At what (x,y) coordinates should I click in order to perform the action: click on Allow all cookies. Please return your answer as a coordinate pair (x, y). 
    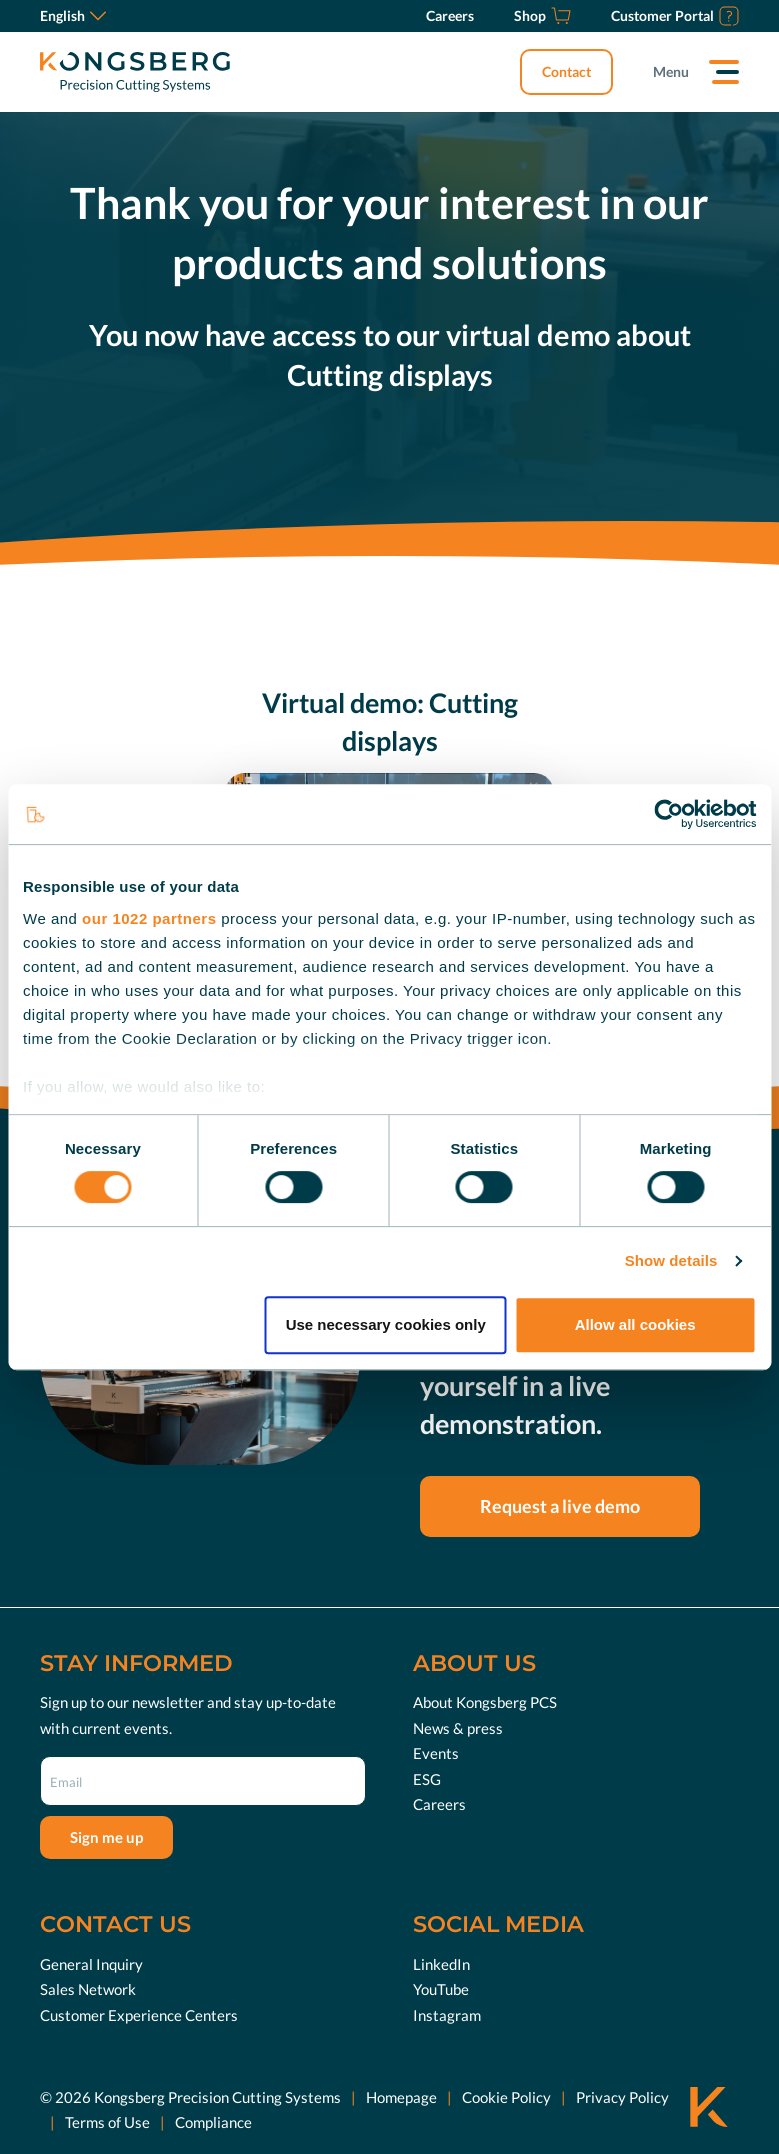
    Looking at the image, I should click on (635, 1324).